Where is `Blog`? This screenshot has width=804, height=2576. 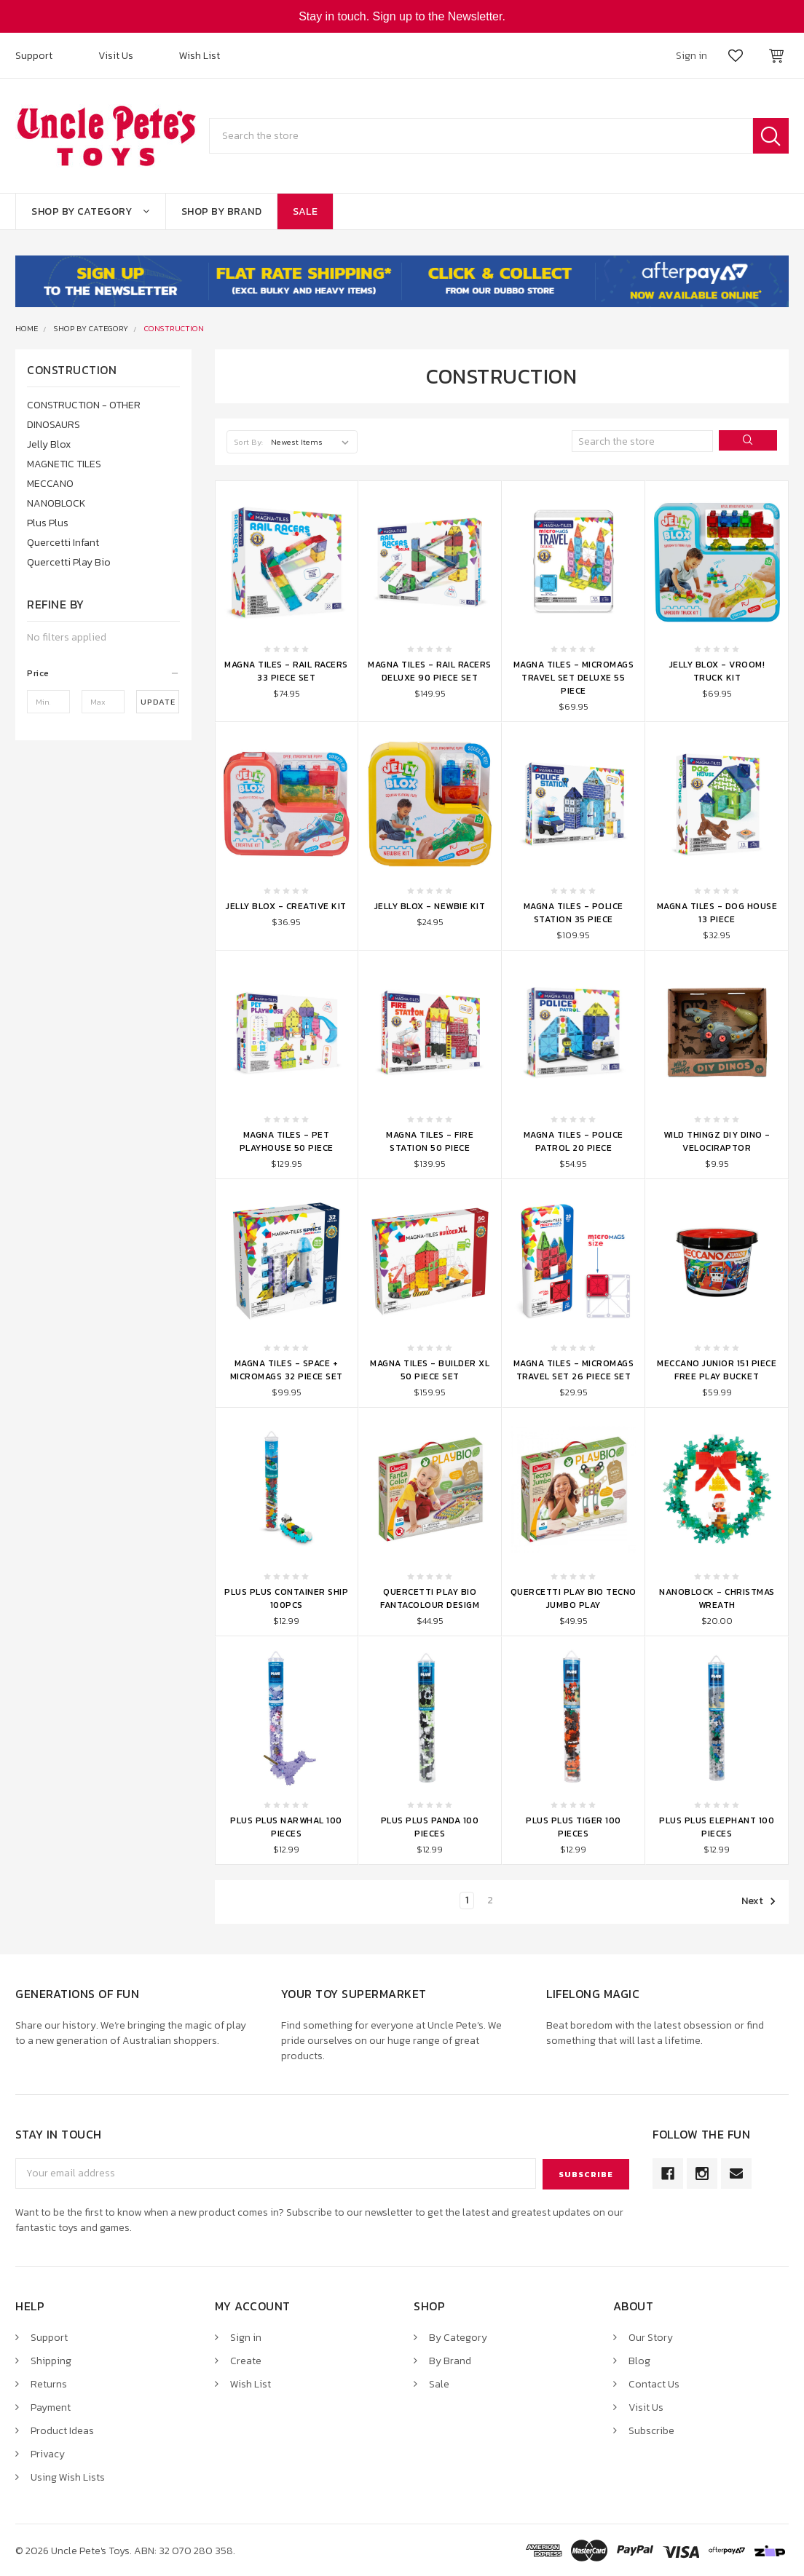 Blog is located at coordinates (639, 2360).